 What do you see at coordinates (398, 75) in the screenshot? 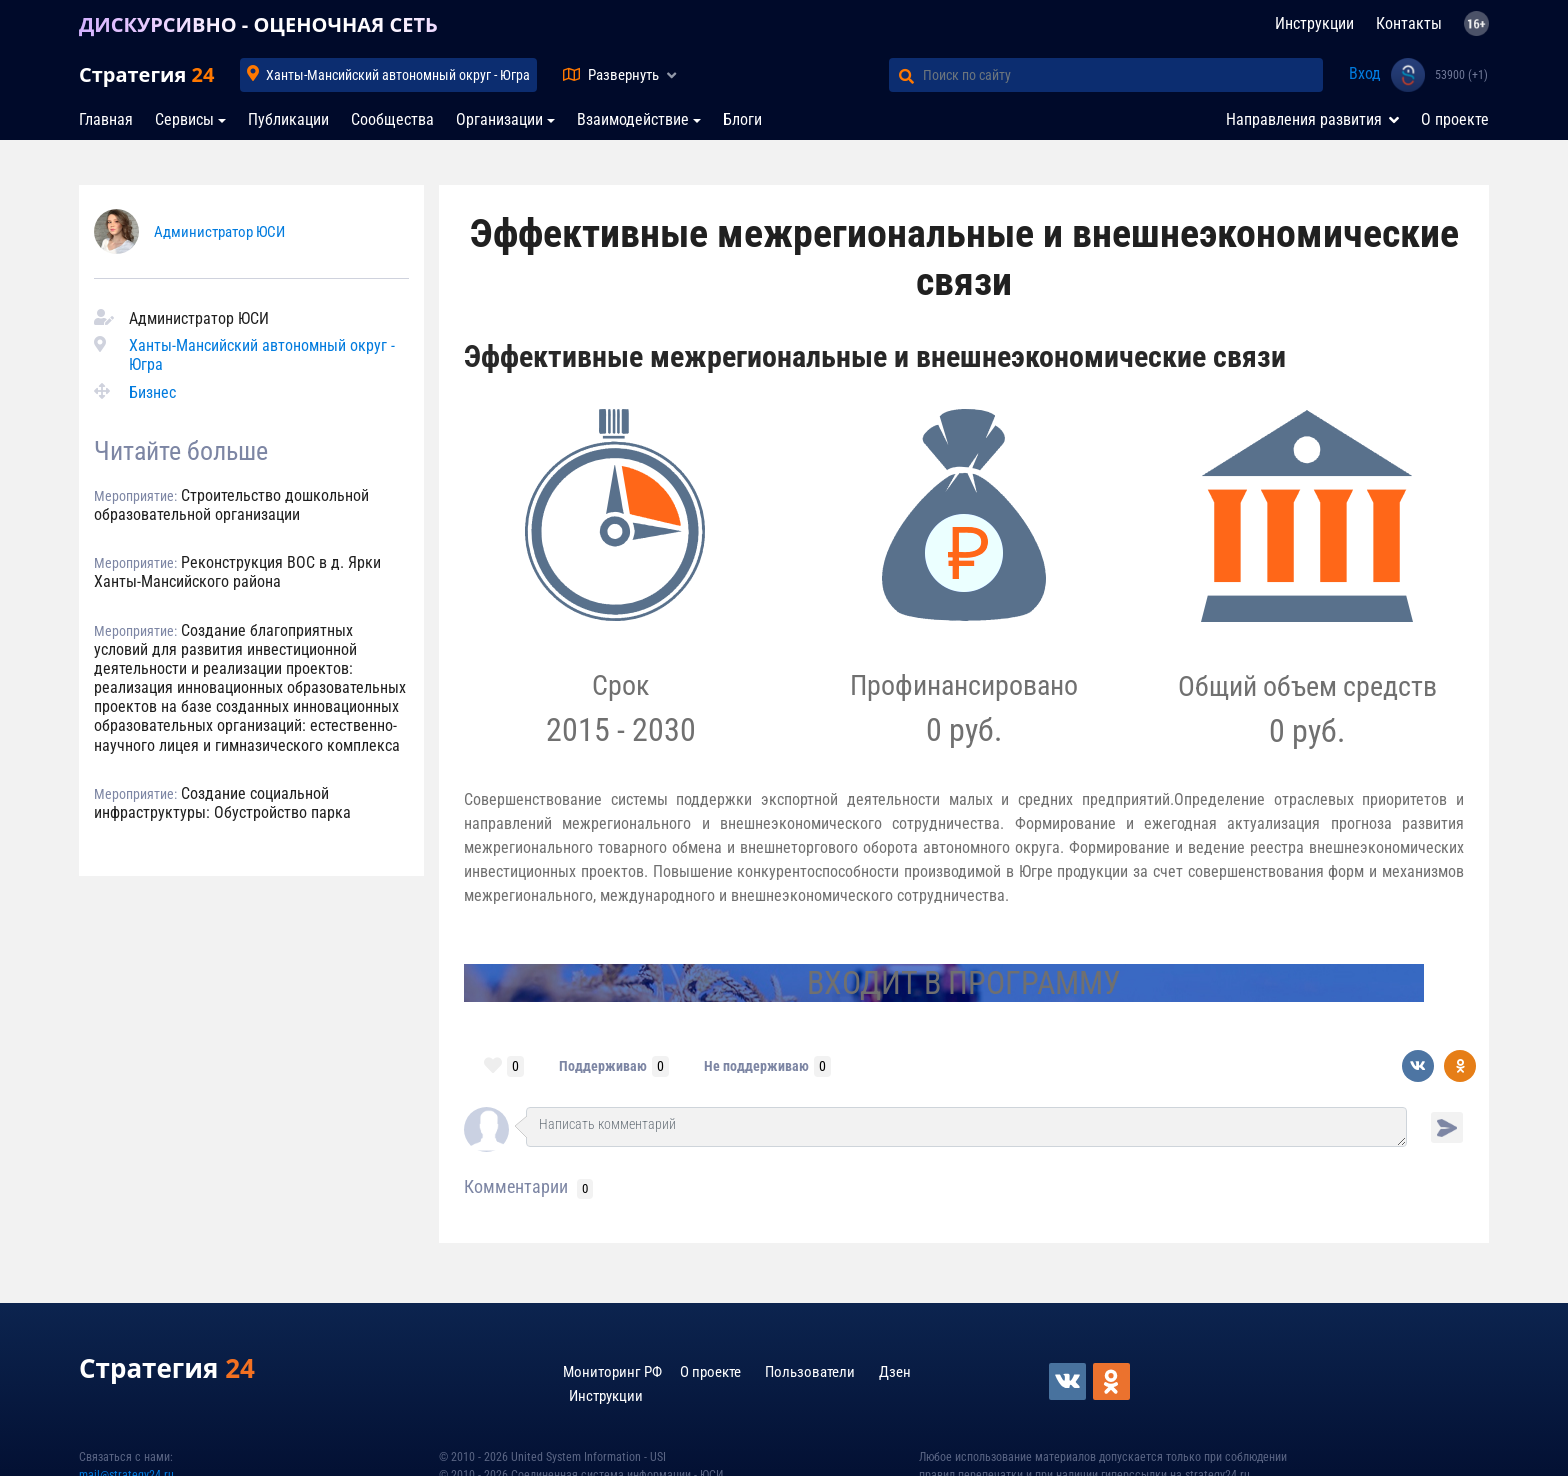
I see `Ханты-Мансийский автономный округ - Югра` at bounding box center [398, 75].